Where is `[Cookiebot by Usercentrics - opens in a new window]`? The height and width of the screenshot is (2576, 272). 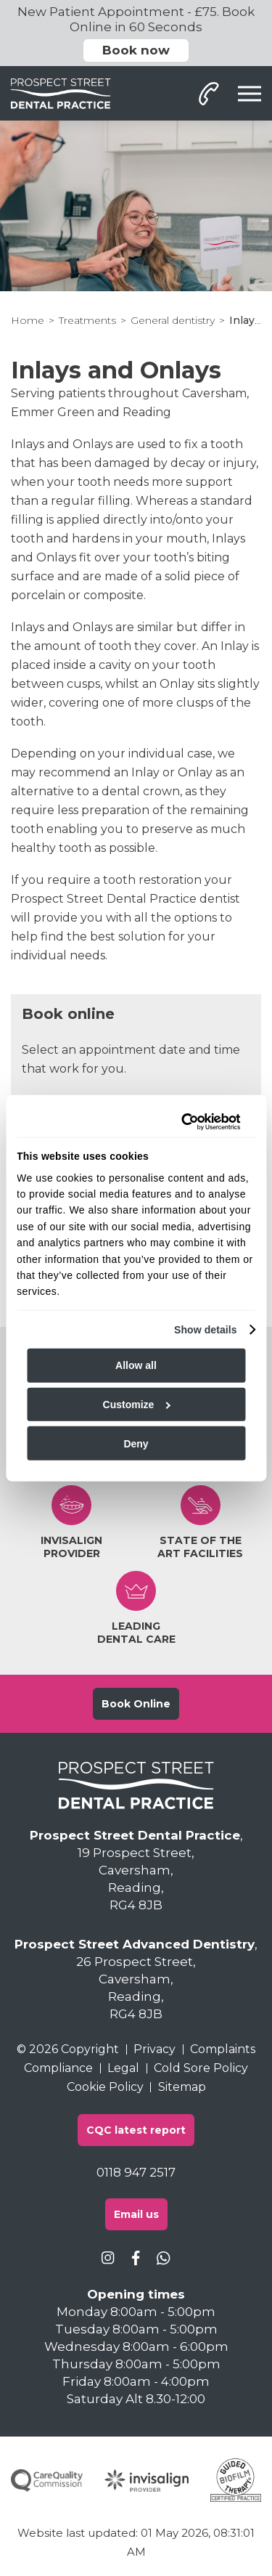 [Cookiebot by Usercentrics - opens in a new window] is located at coordinates (182, 1121).